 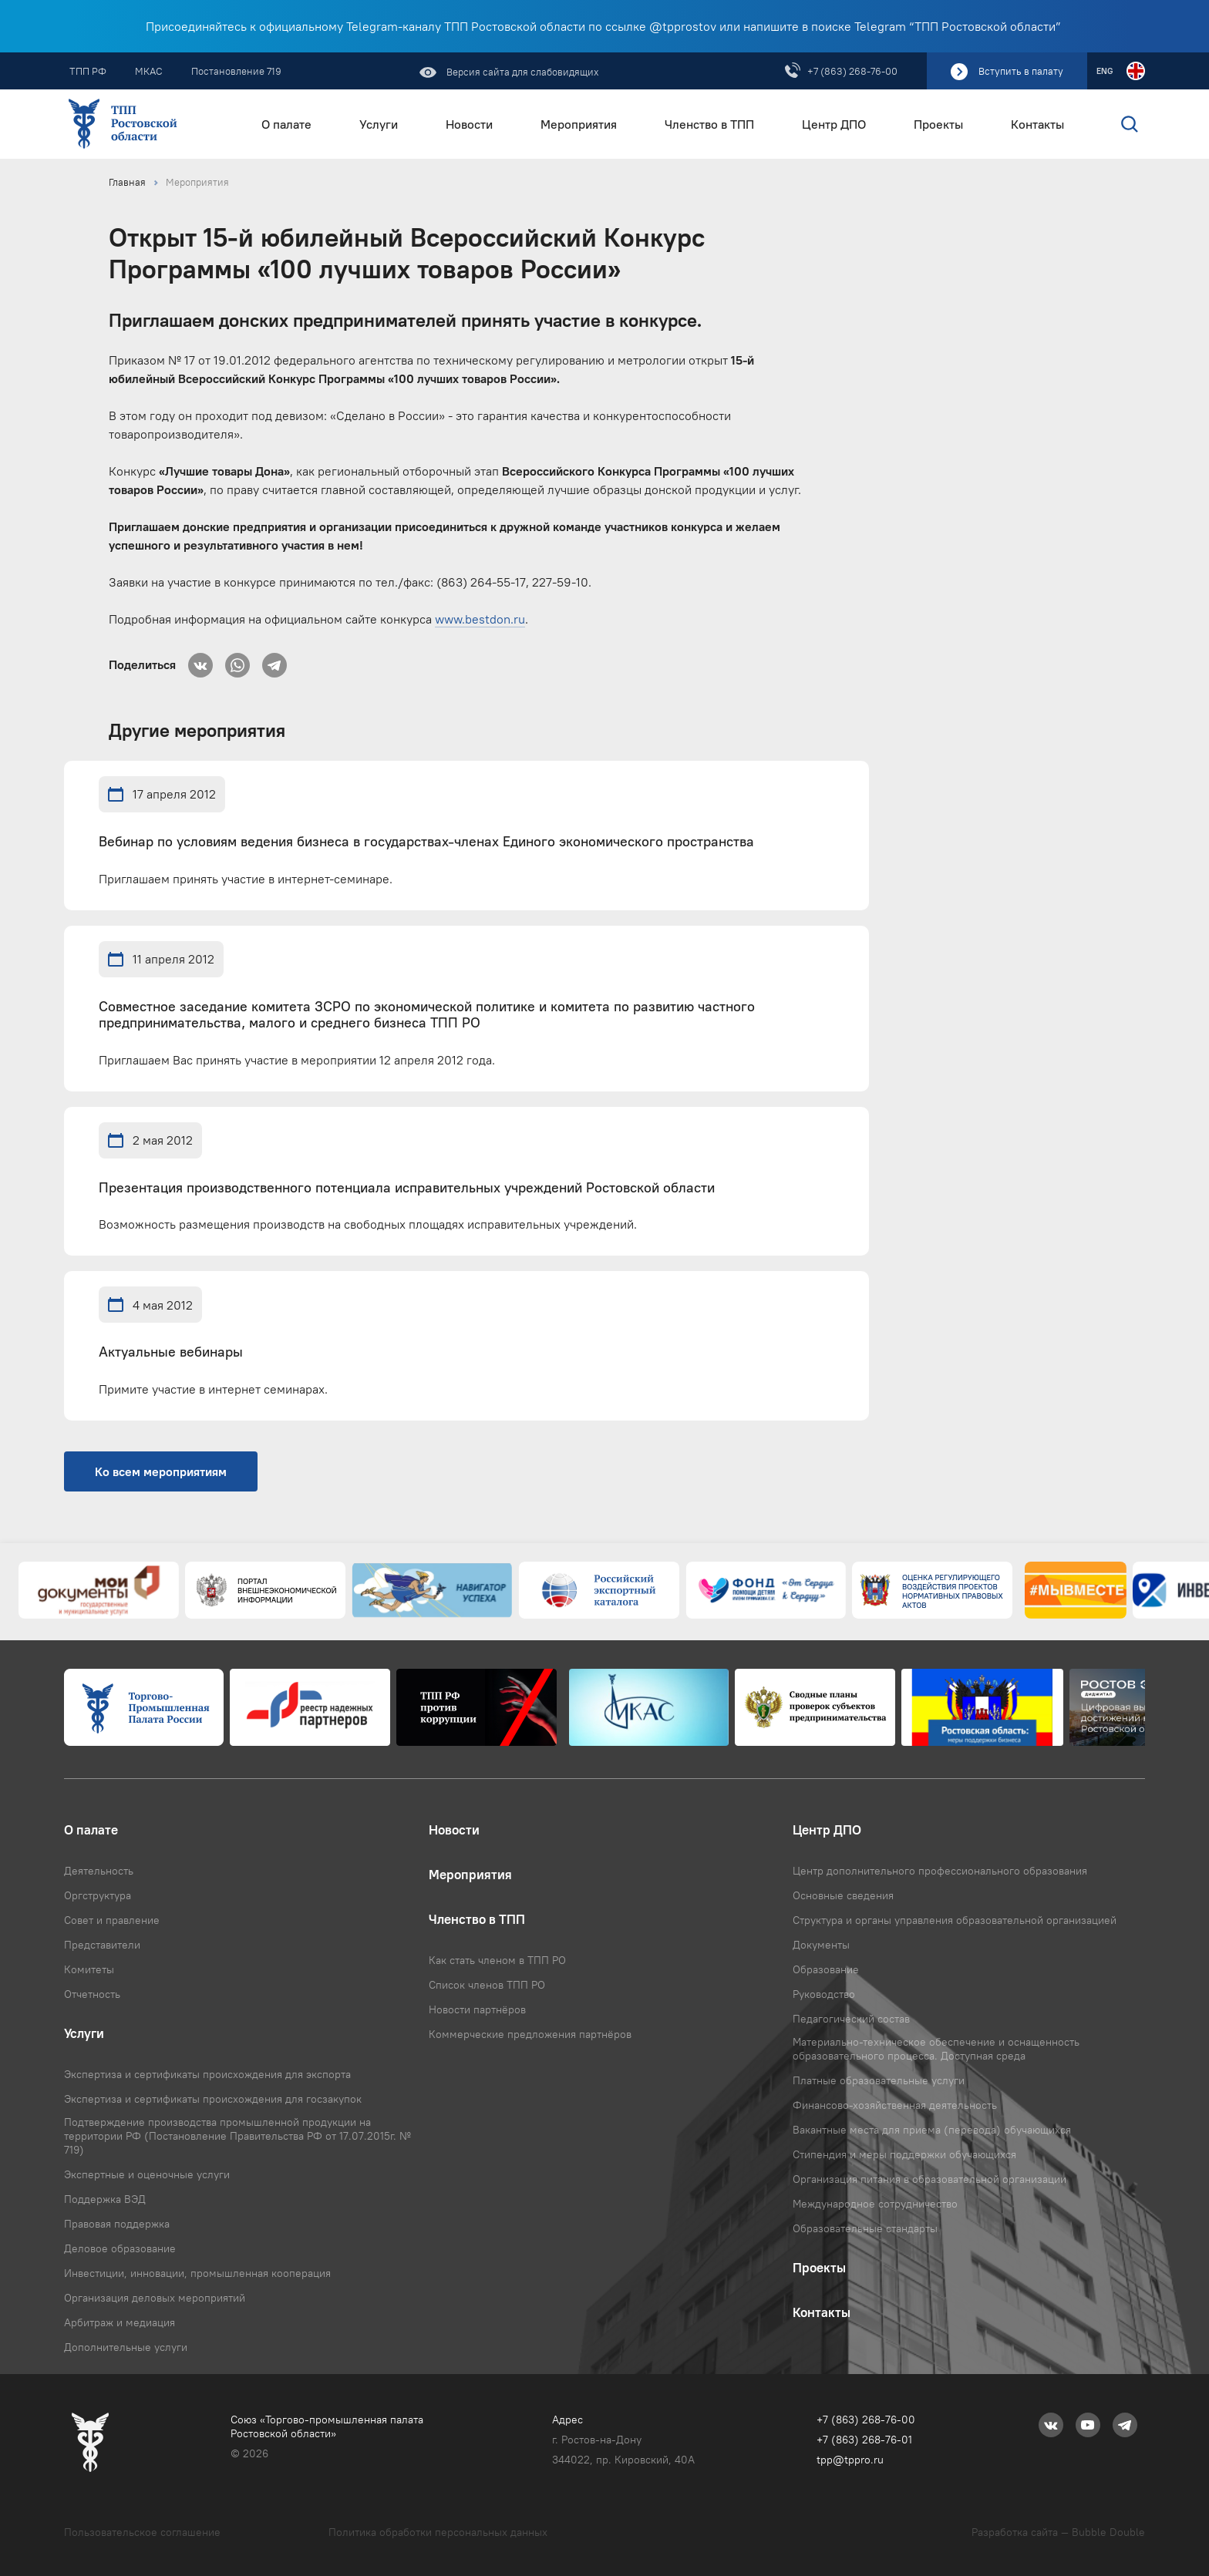 What do you see at coordinates (879, 2080) in the screenshot?
I see `Платные образовательные услуги` at bounding box center [879, 2080].